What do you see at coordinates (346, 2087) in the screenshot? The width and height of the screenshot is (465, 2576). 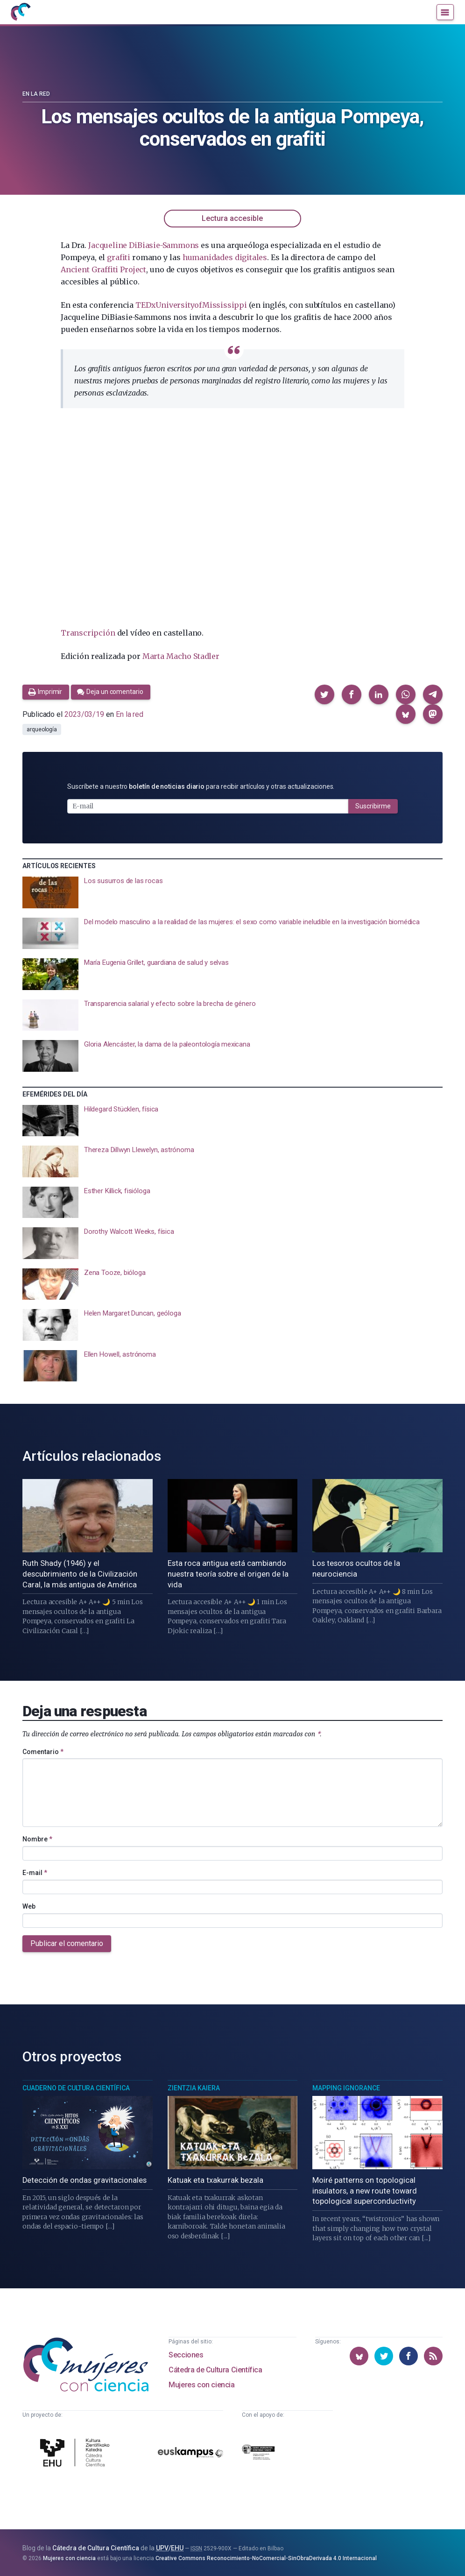 I see `Mapping Ignorance` at bounding box center [346, 2087].